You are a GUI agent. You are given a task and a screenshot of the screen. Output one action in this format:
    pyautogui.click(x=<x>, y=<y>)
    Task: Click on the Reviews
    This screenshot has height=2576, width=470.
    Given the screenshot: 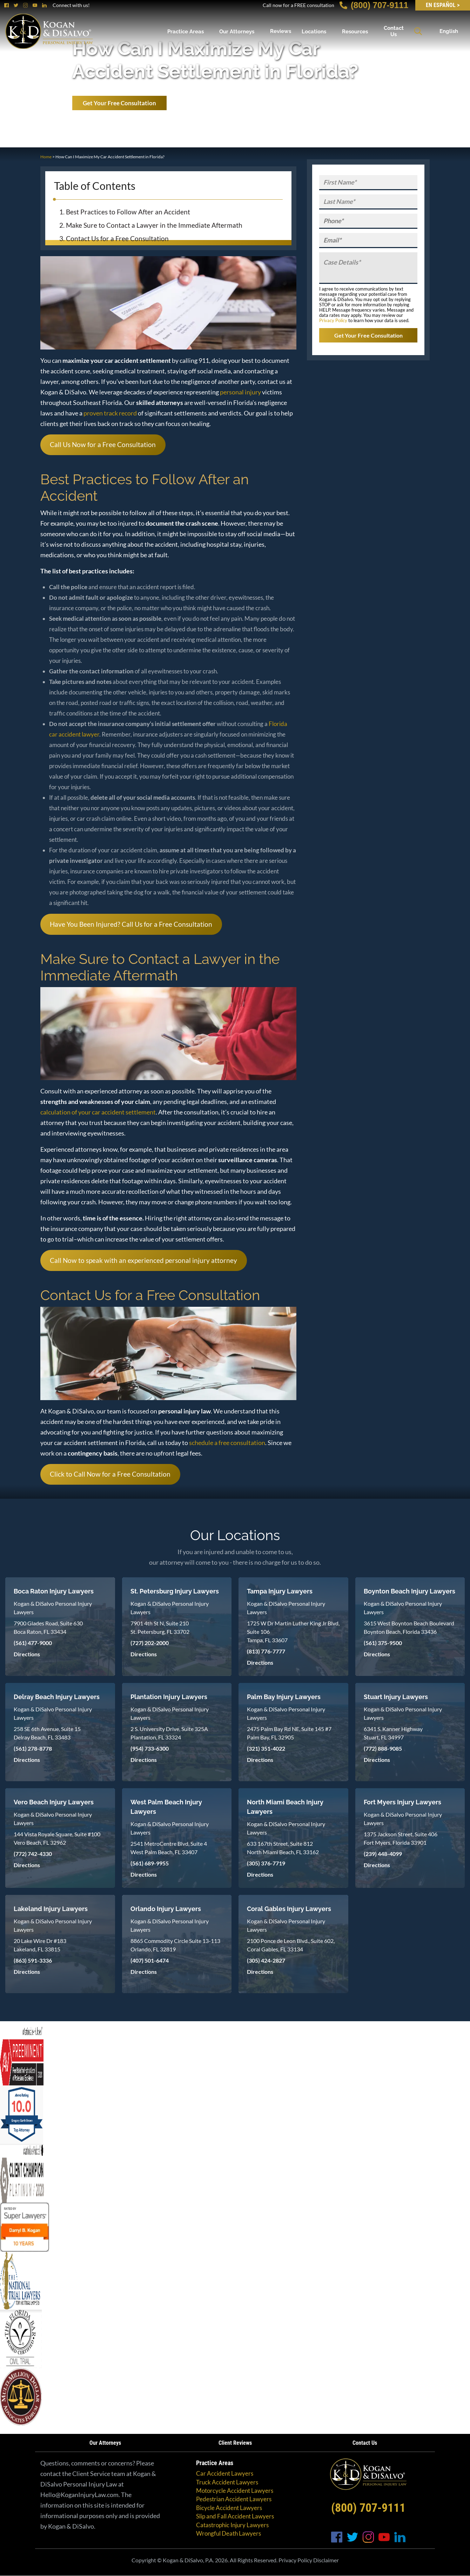 What is the action you would take?
    pyautogui.click(x=280, y=31)
    